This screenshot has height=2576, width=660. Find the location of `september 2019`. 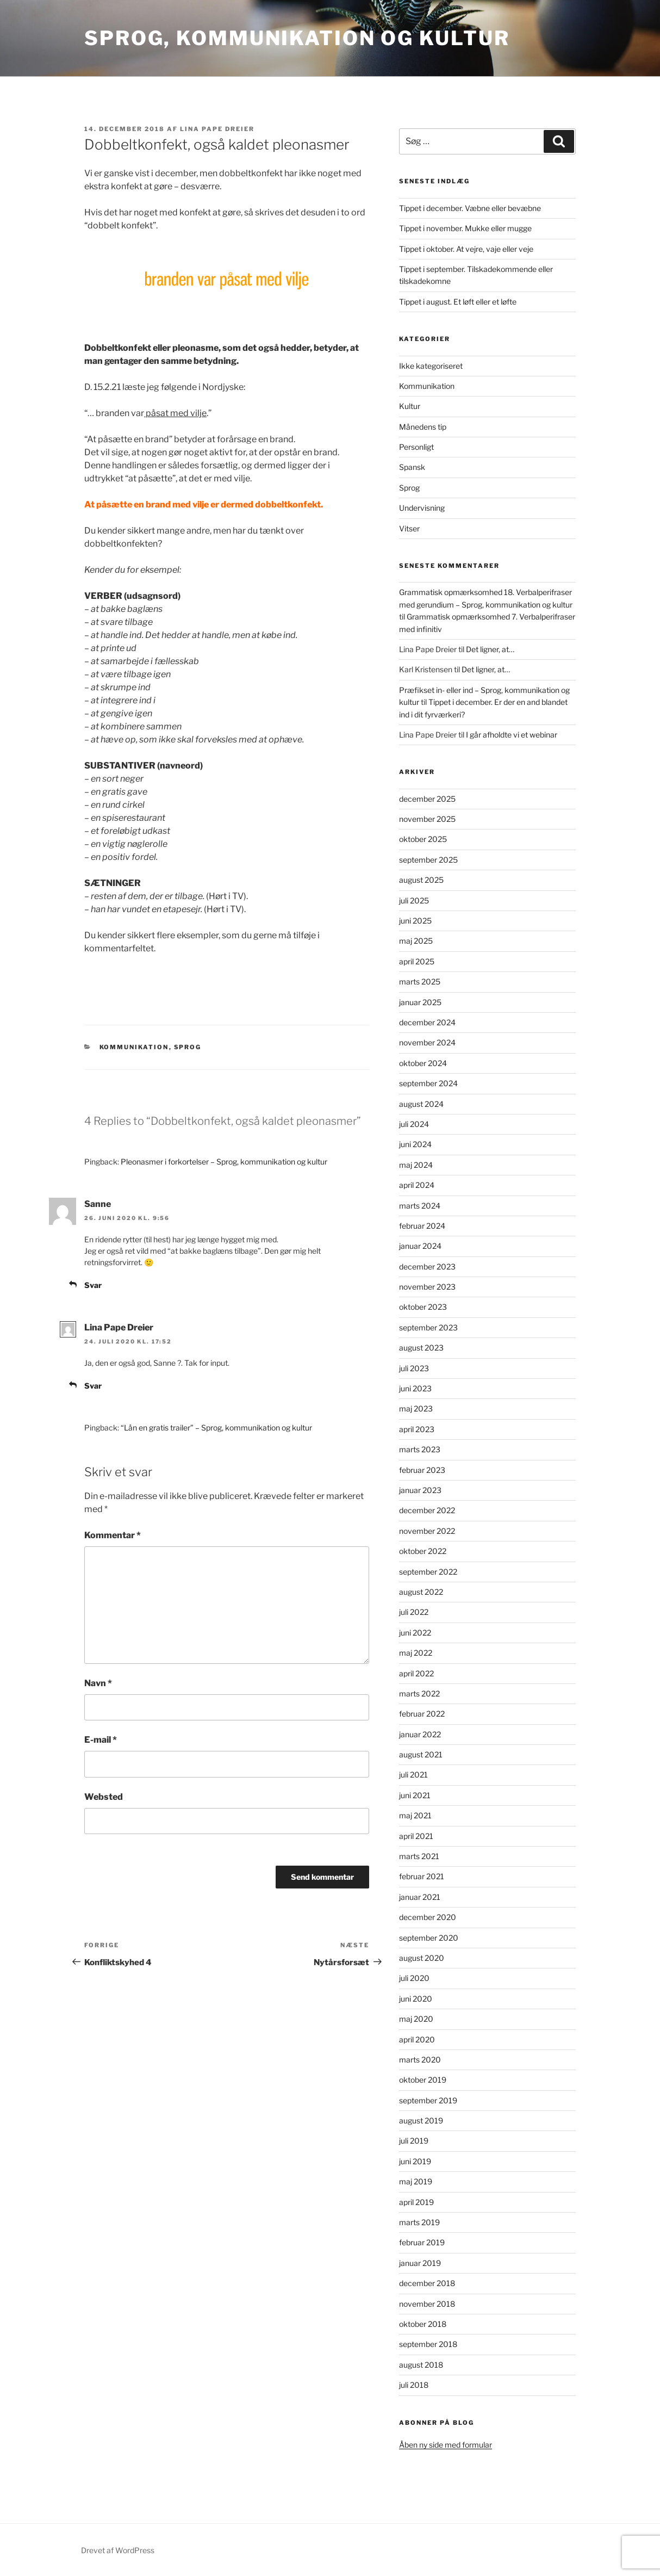

september 2019 is located at coordinates (428, 2100).